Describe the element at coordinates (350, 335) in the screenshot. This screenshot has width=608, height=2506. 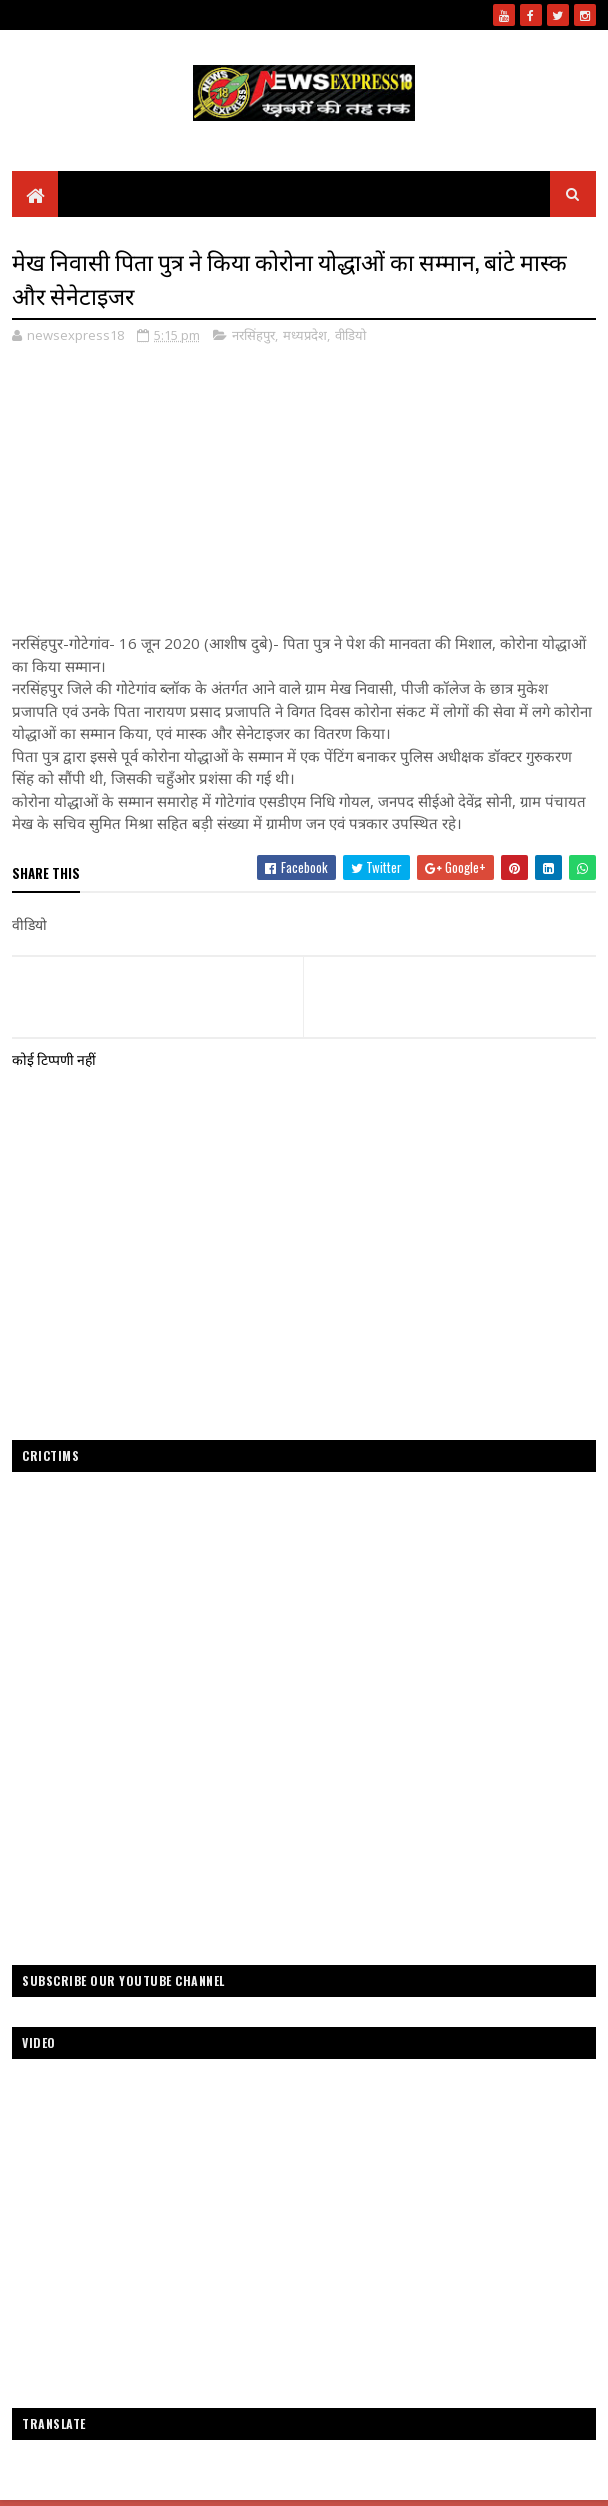
I see `वीडियो` at that location.